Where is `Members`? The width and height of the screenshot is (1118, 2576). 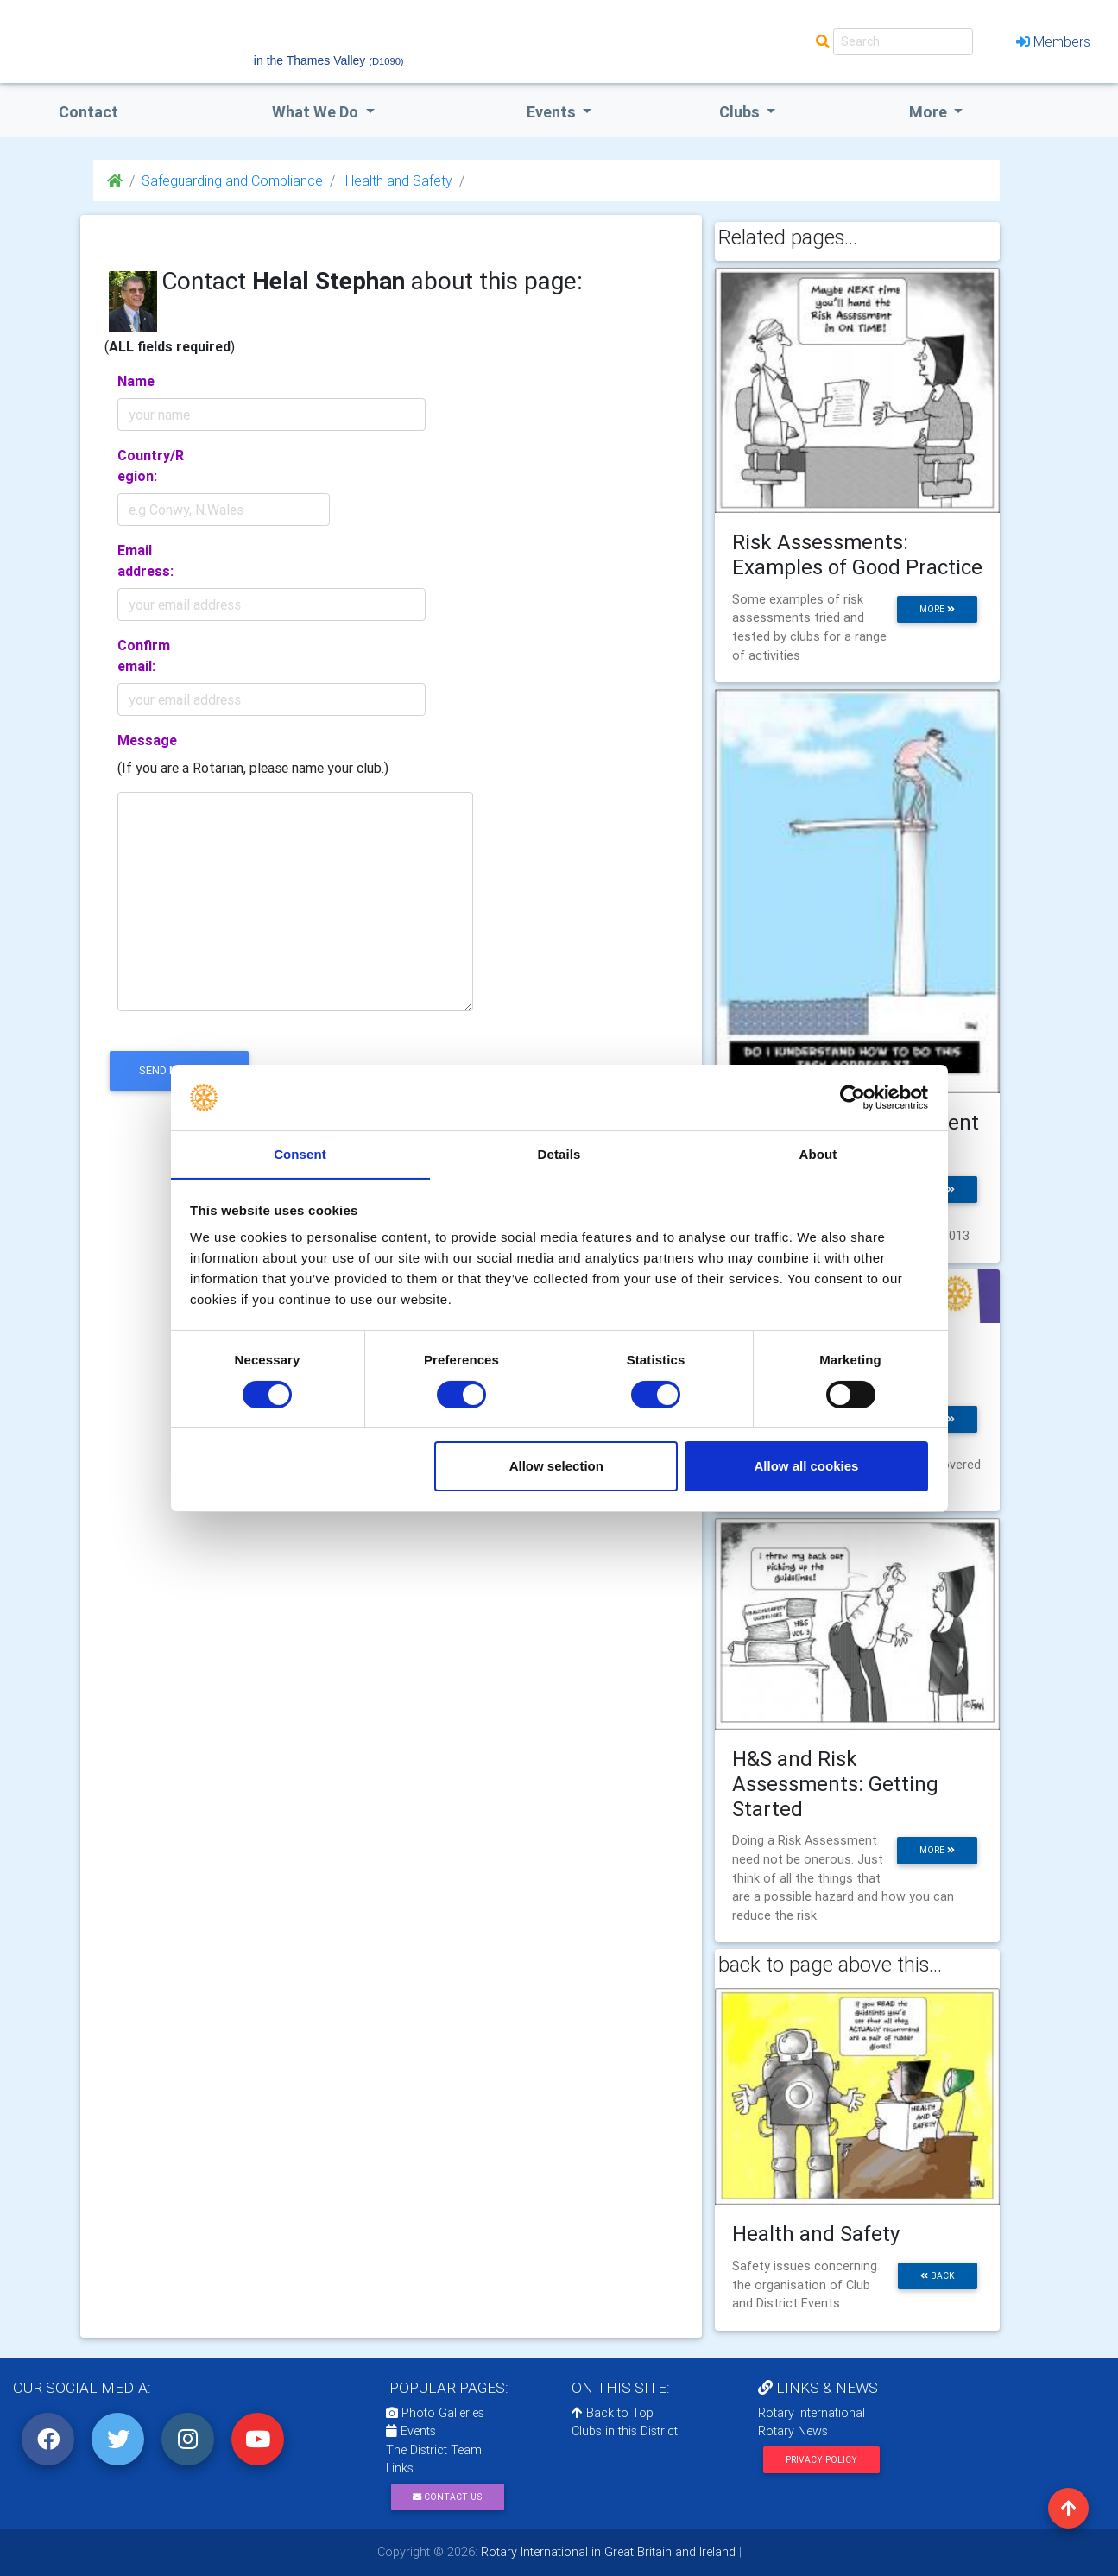
Members is located at coordinates (1053, 41).